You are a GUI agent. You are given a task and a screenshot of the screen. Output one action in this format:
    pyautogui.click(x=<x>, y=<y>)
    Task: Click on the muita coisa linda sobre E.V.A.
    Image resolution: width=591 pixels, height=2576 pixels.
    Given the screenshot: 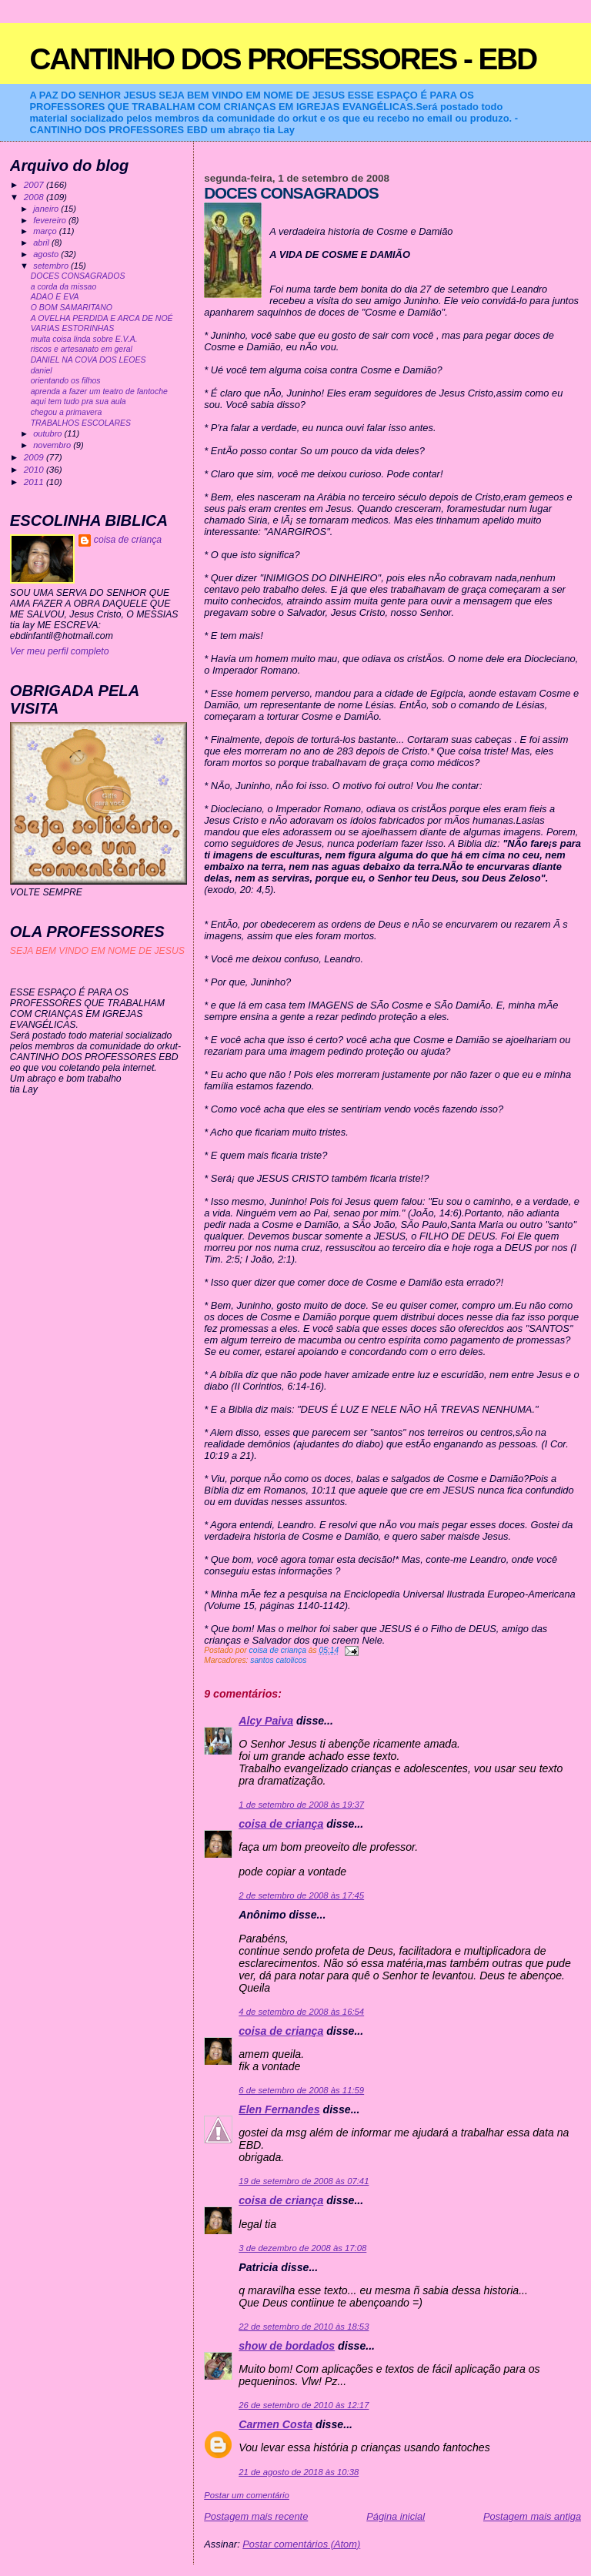 What is the action you would take?
    pyautogui.click(x=84, y=339)
    